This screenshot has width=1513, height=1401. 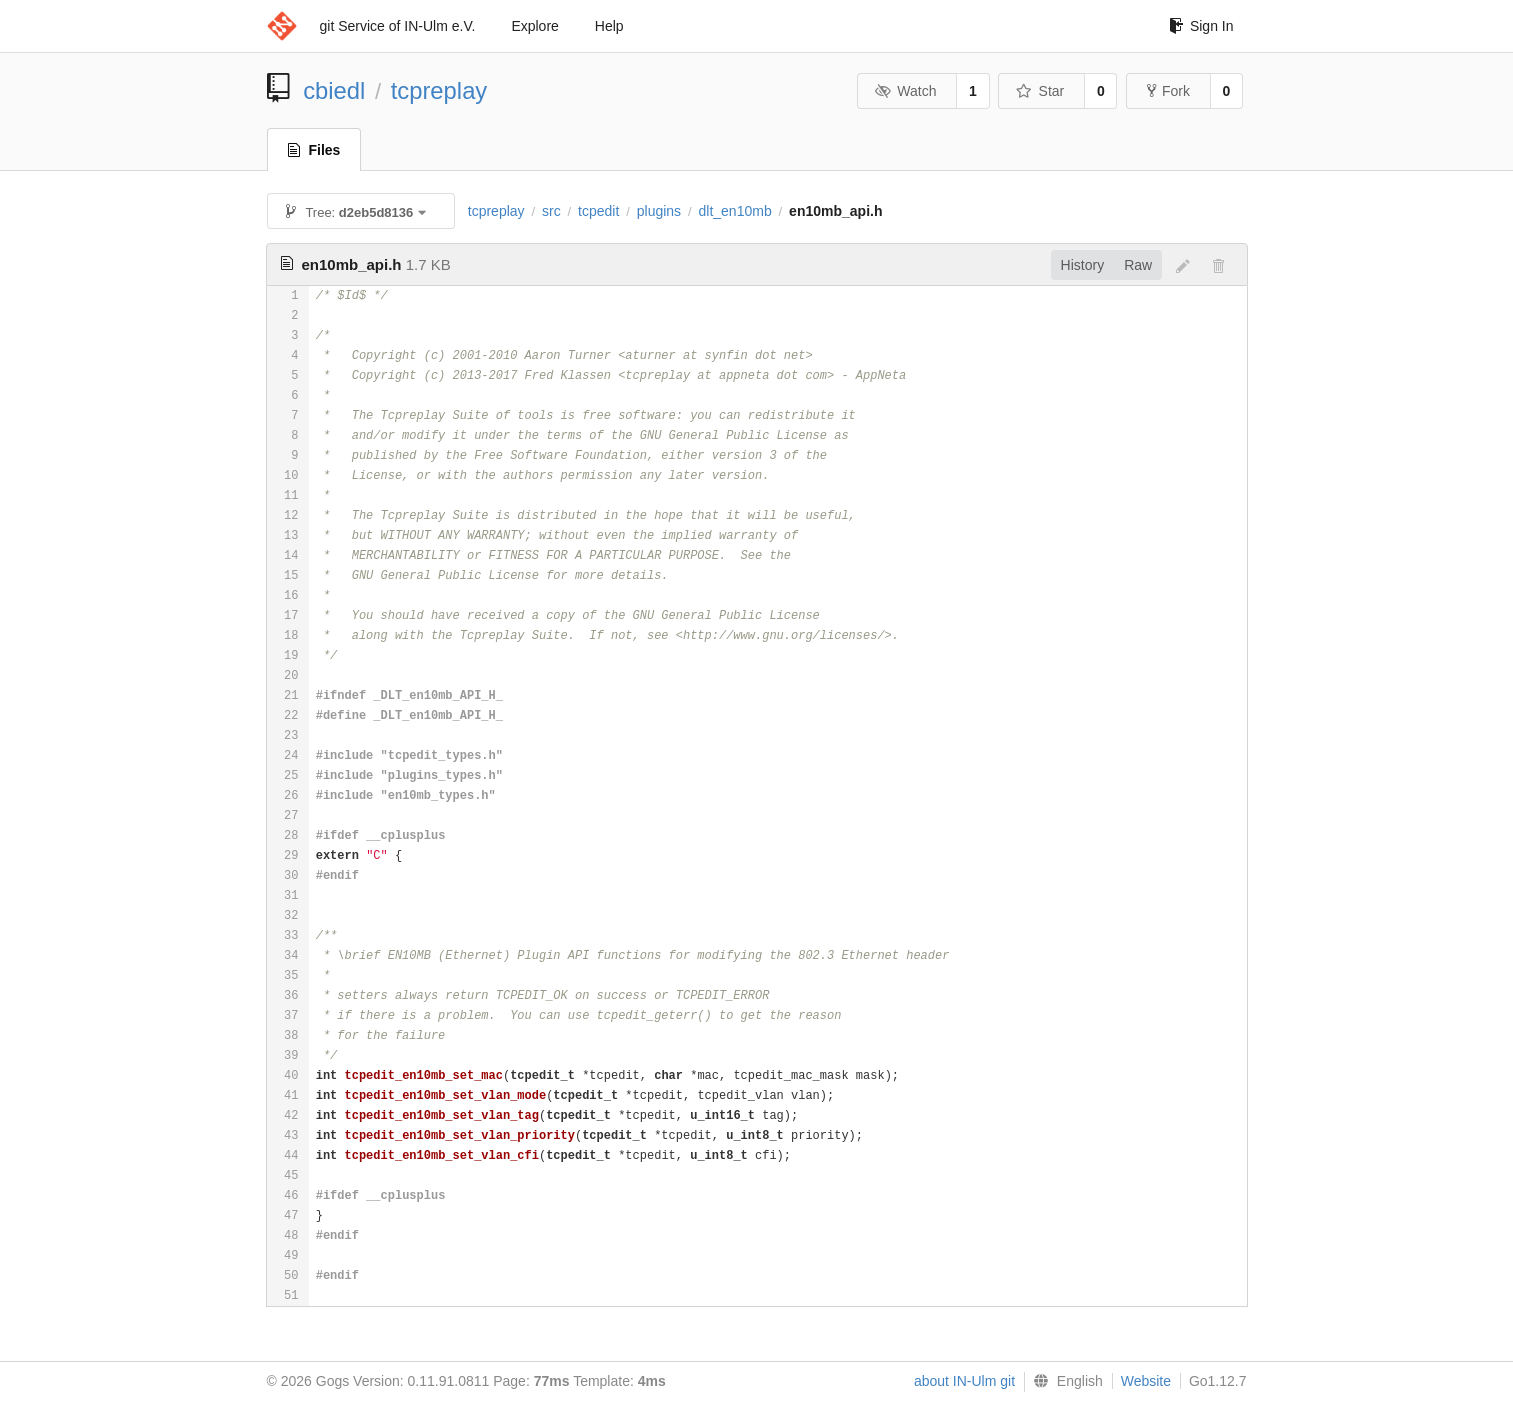 What do you see at coordinates (735, 211) in the screenshot?
I see `dlt_en10mb` at bounding box center [735, 211].